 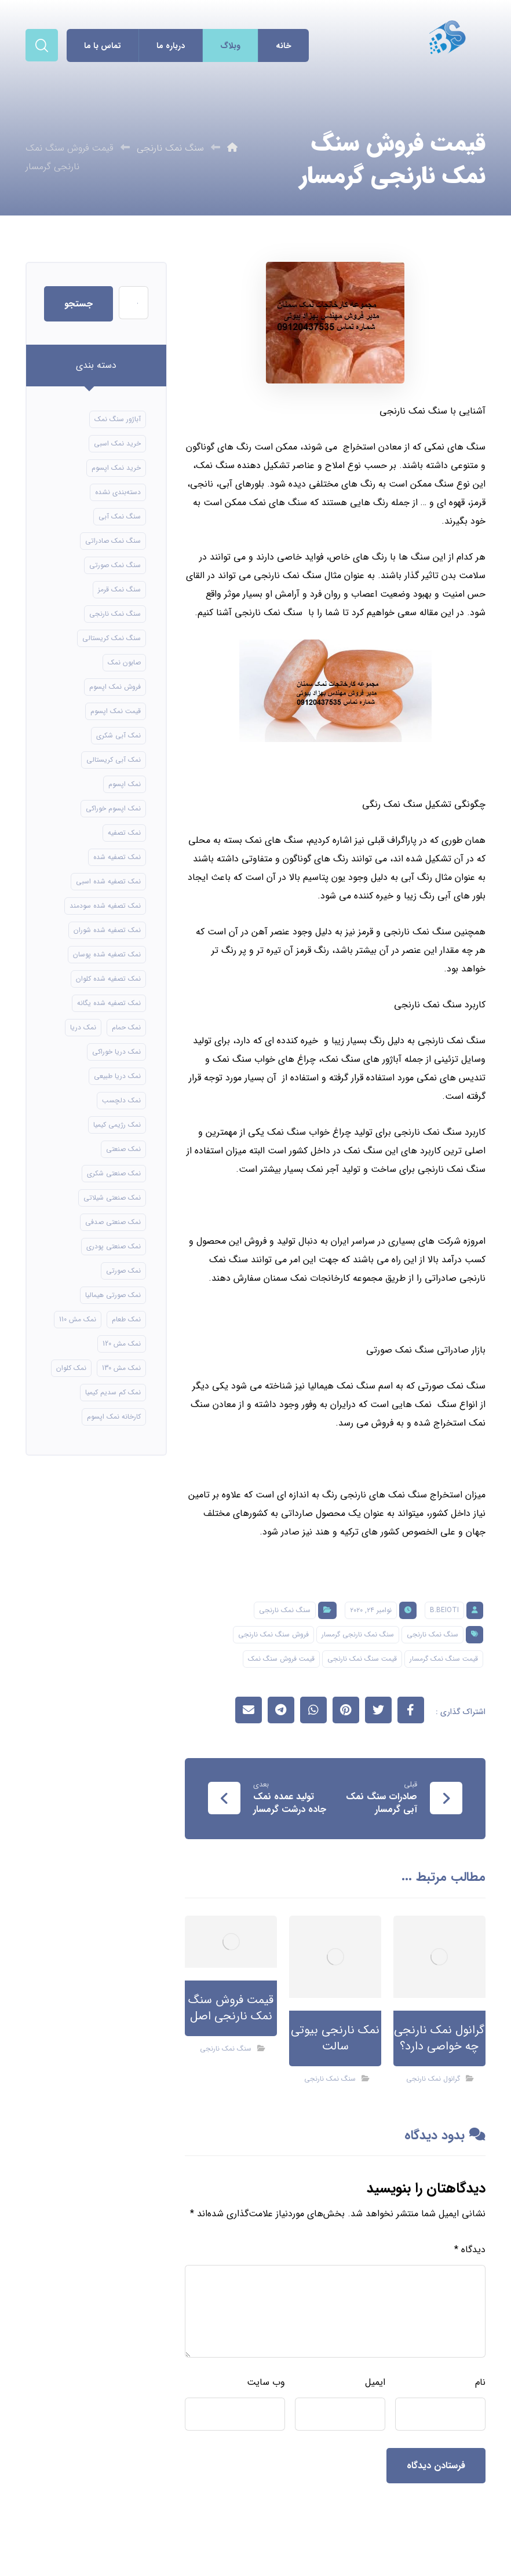 What do you see at coordinates (113, 540) in the screenshot?
I see `سنگ نمک صادراتی [سنگ نمک صادراتی (13 مورد)]` at bounding box center [113, 540].